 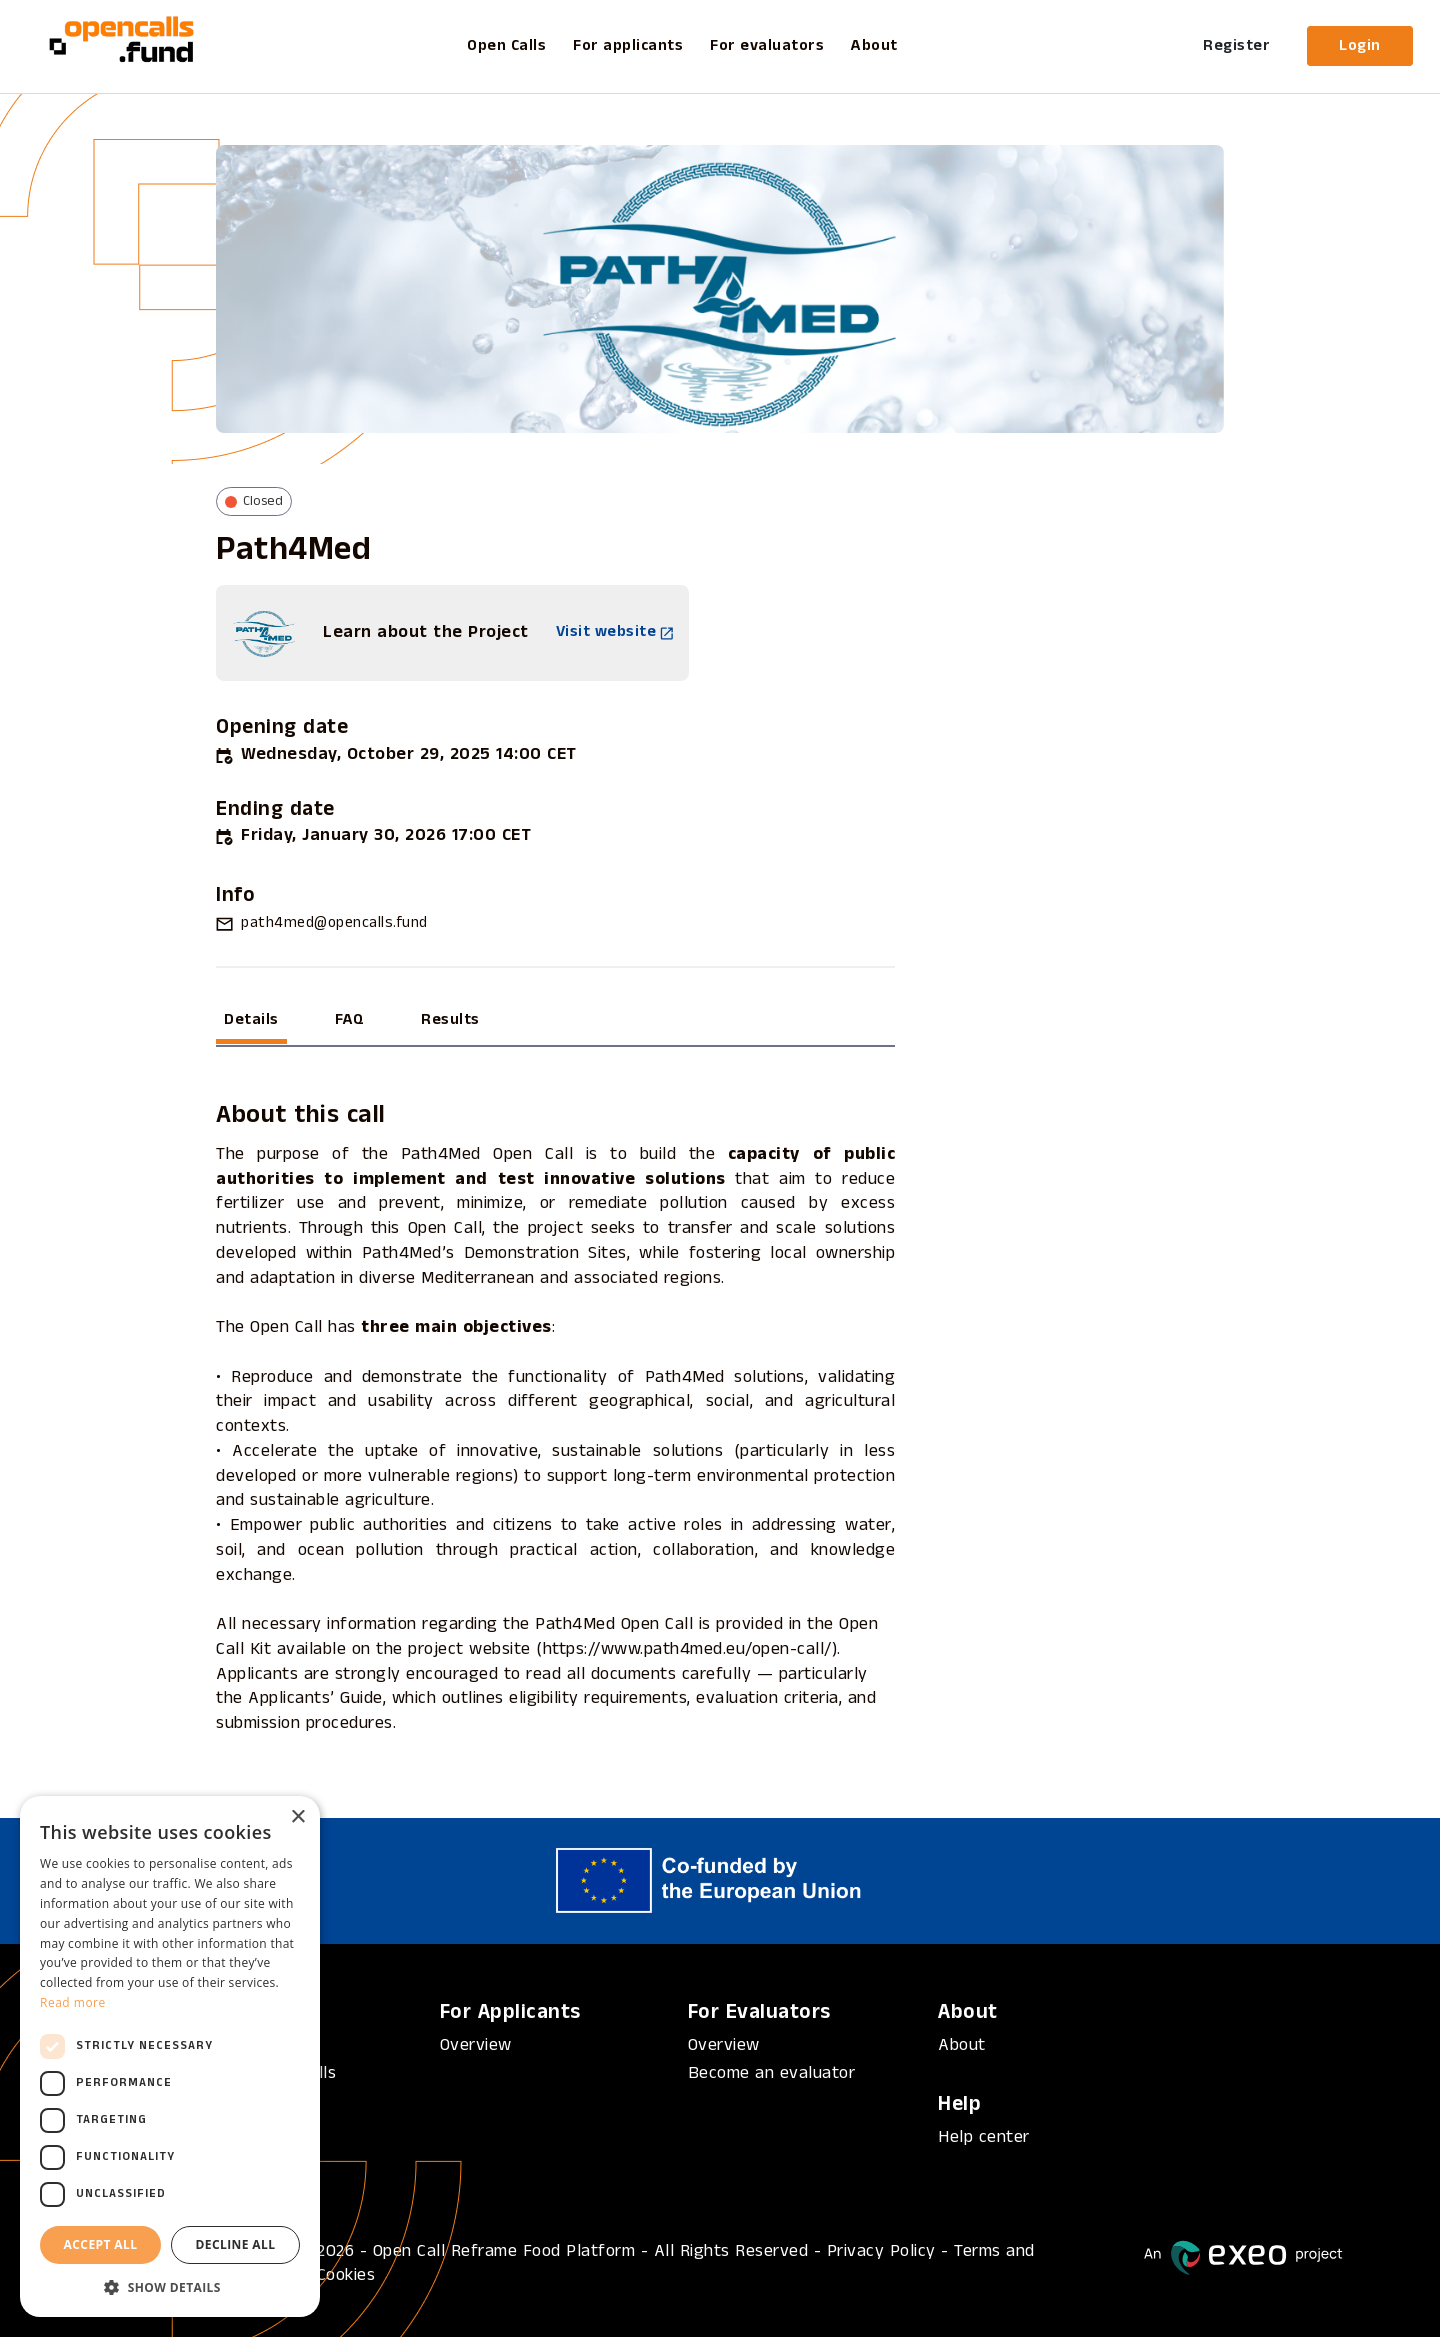 I want to click on Read more [Read more, opens a new window], so click(x=73, y=2002).